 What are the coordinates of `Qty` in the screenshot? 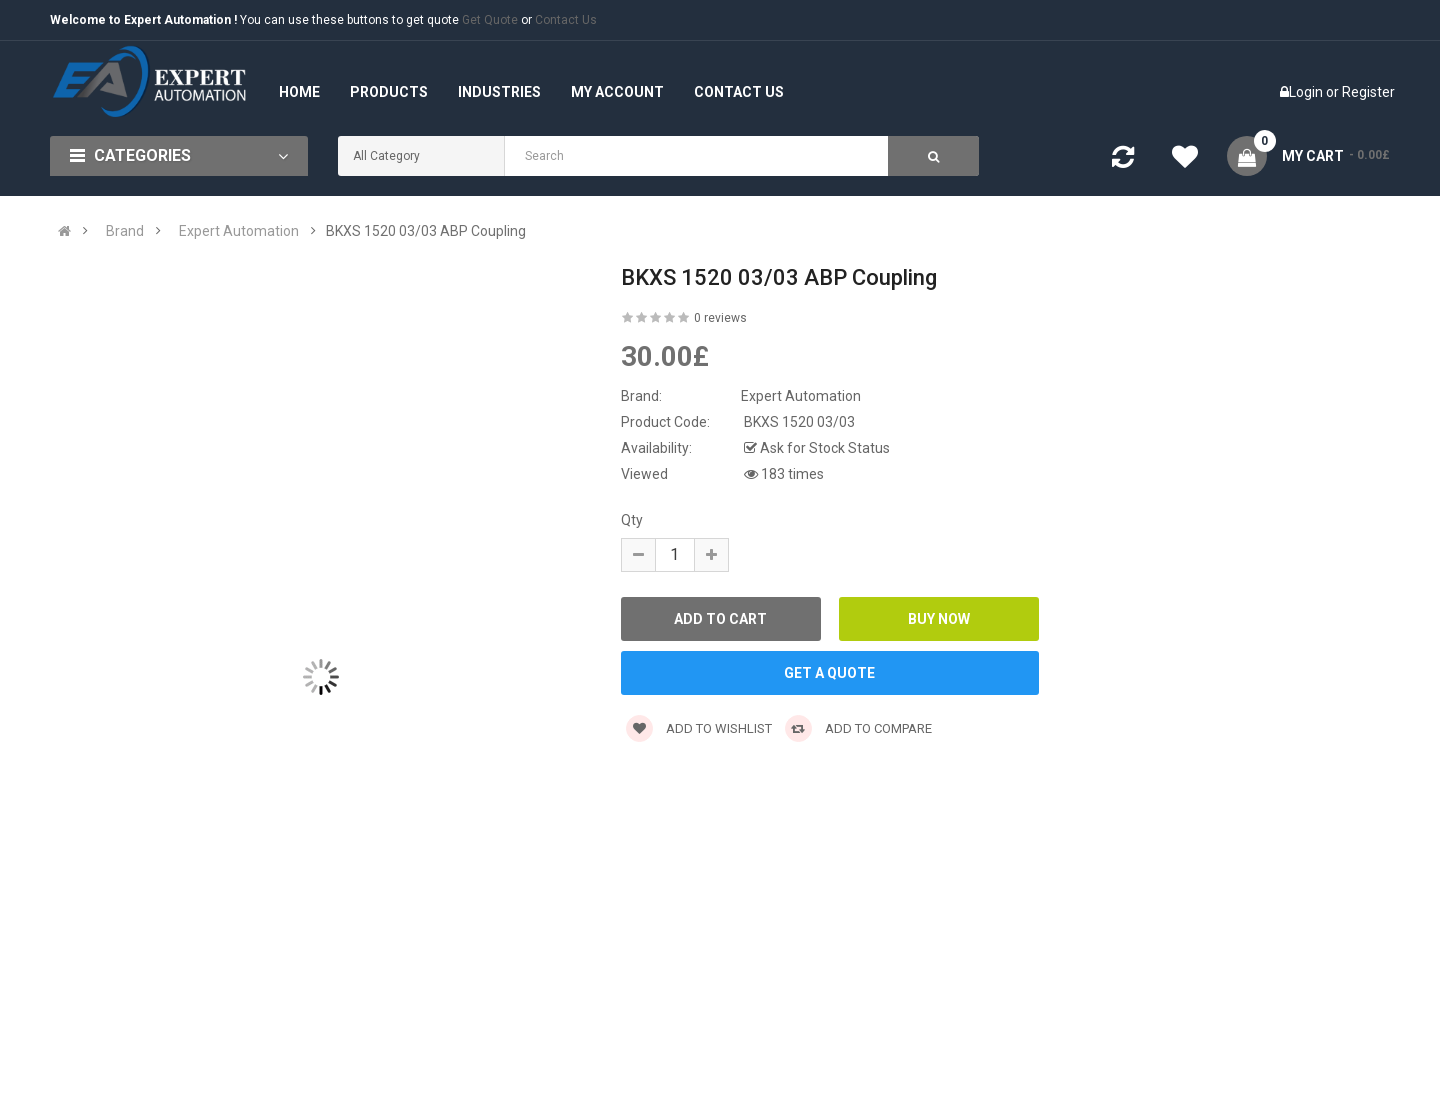 It's located at (632, 520).